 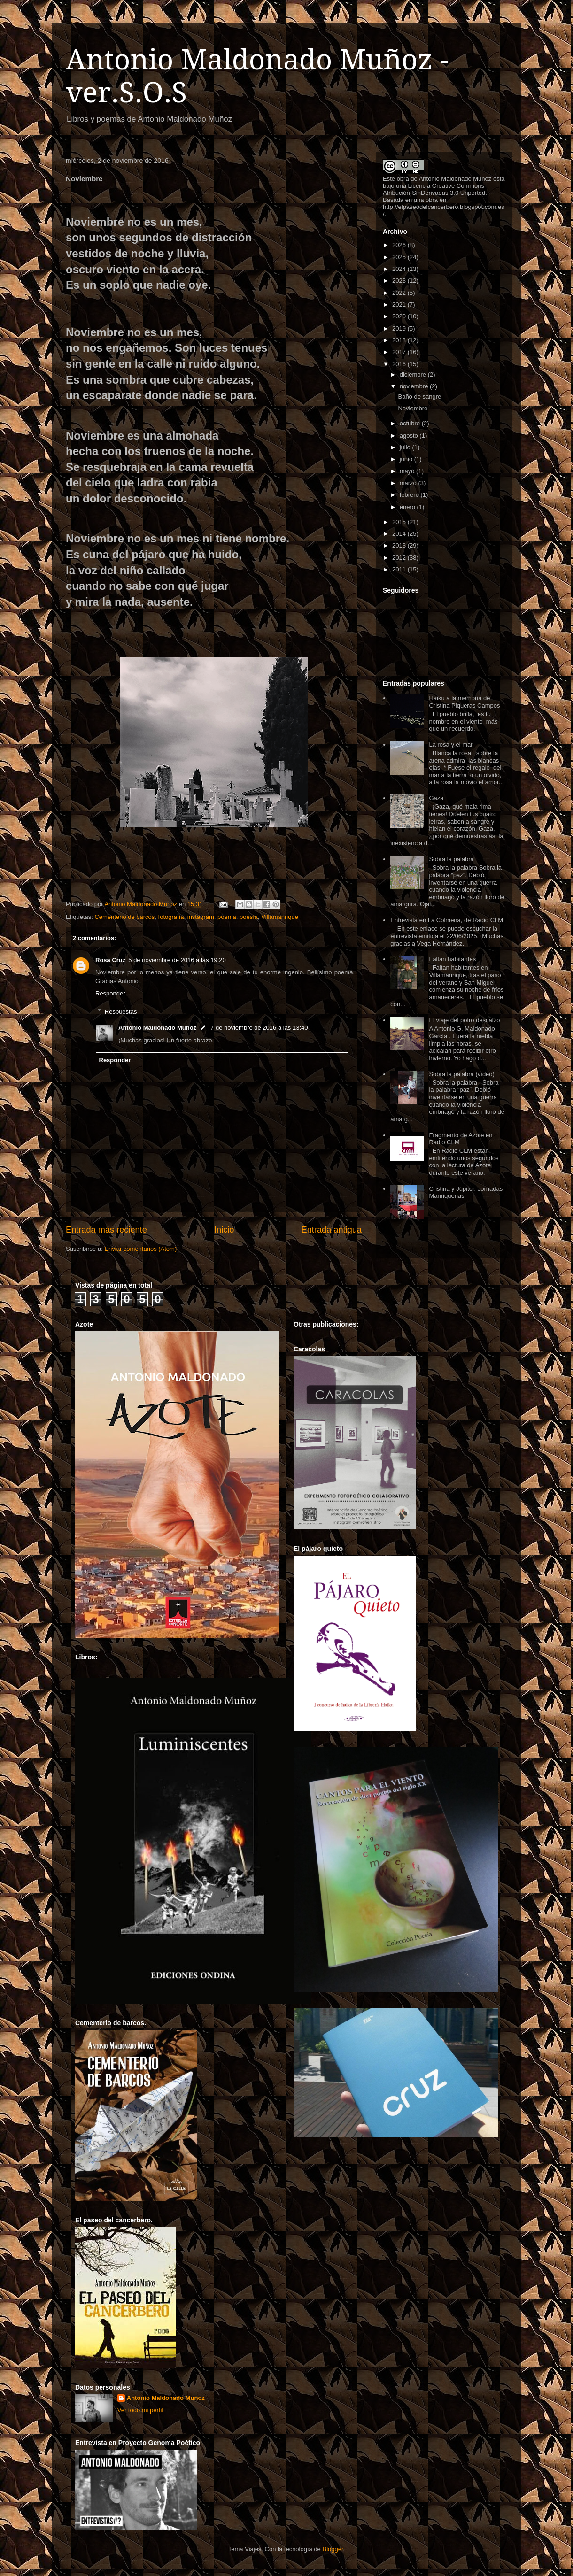 I want to click on Baño de sangre, so click(x=419, y=396).